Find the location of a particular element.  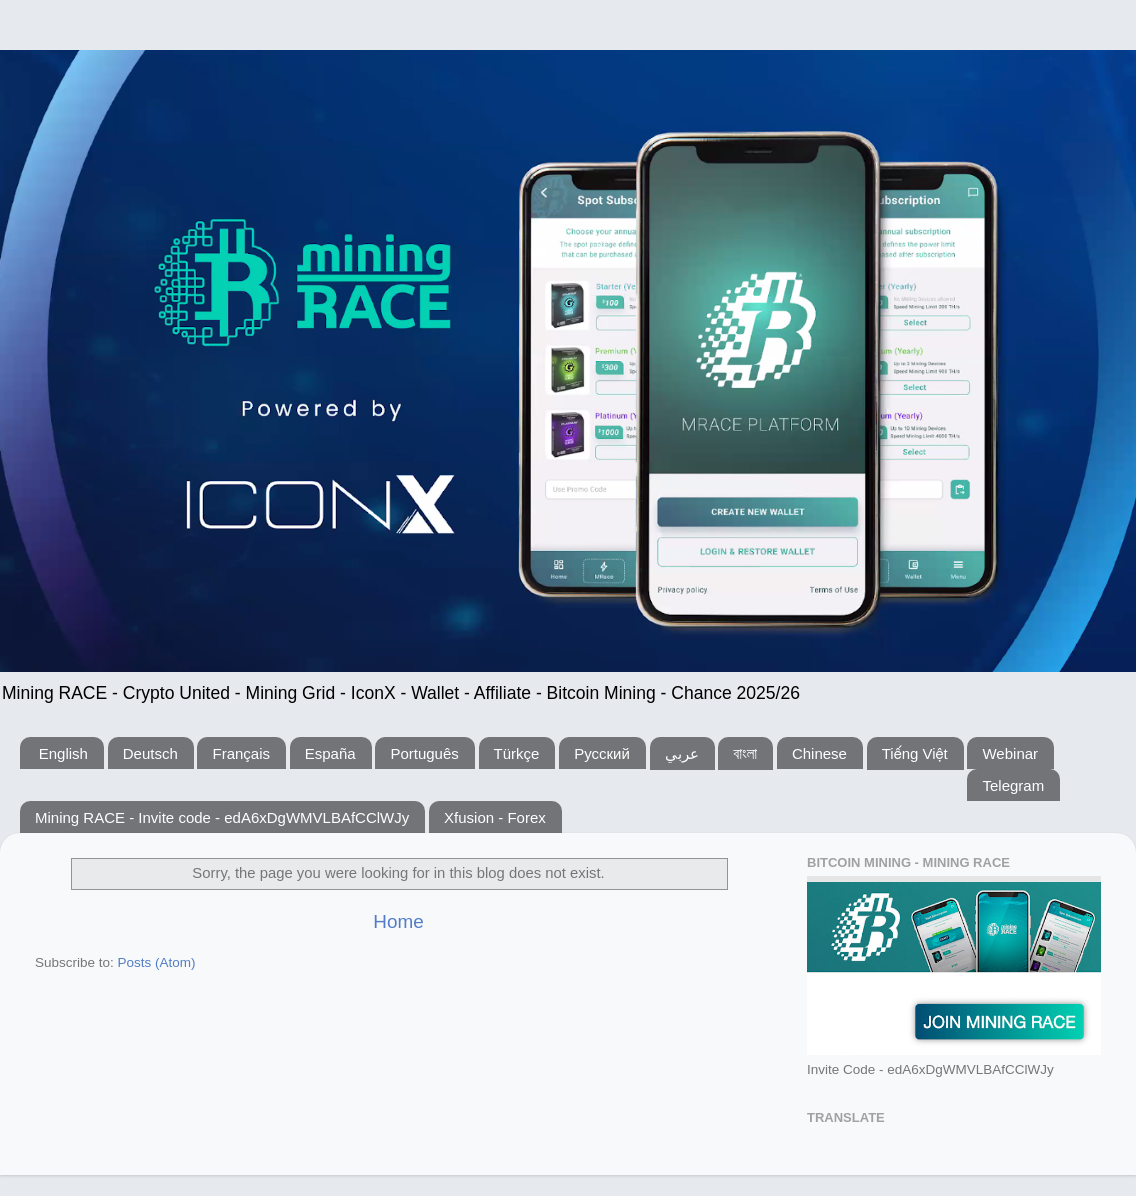

Chinese is located at coordinates (819, 753).